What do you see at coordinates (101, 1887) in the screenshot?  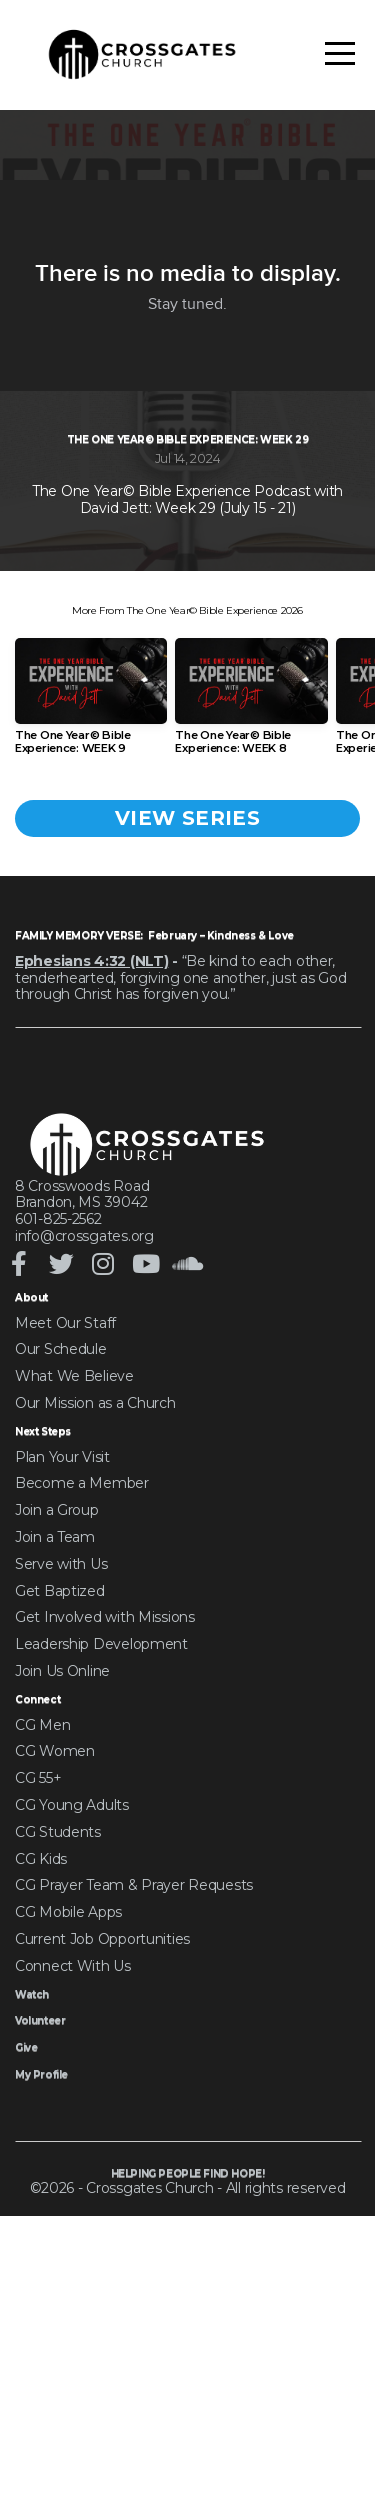 I see `Leadership Development` at bounding box center [101, 1887].